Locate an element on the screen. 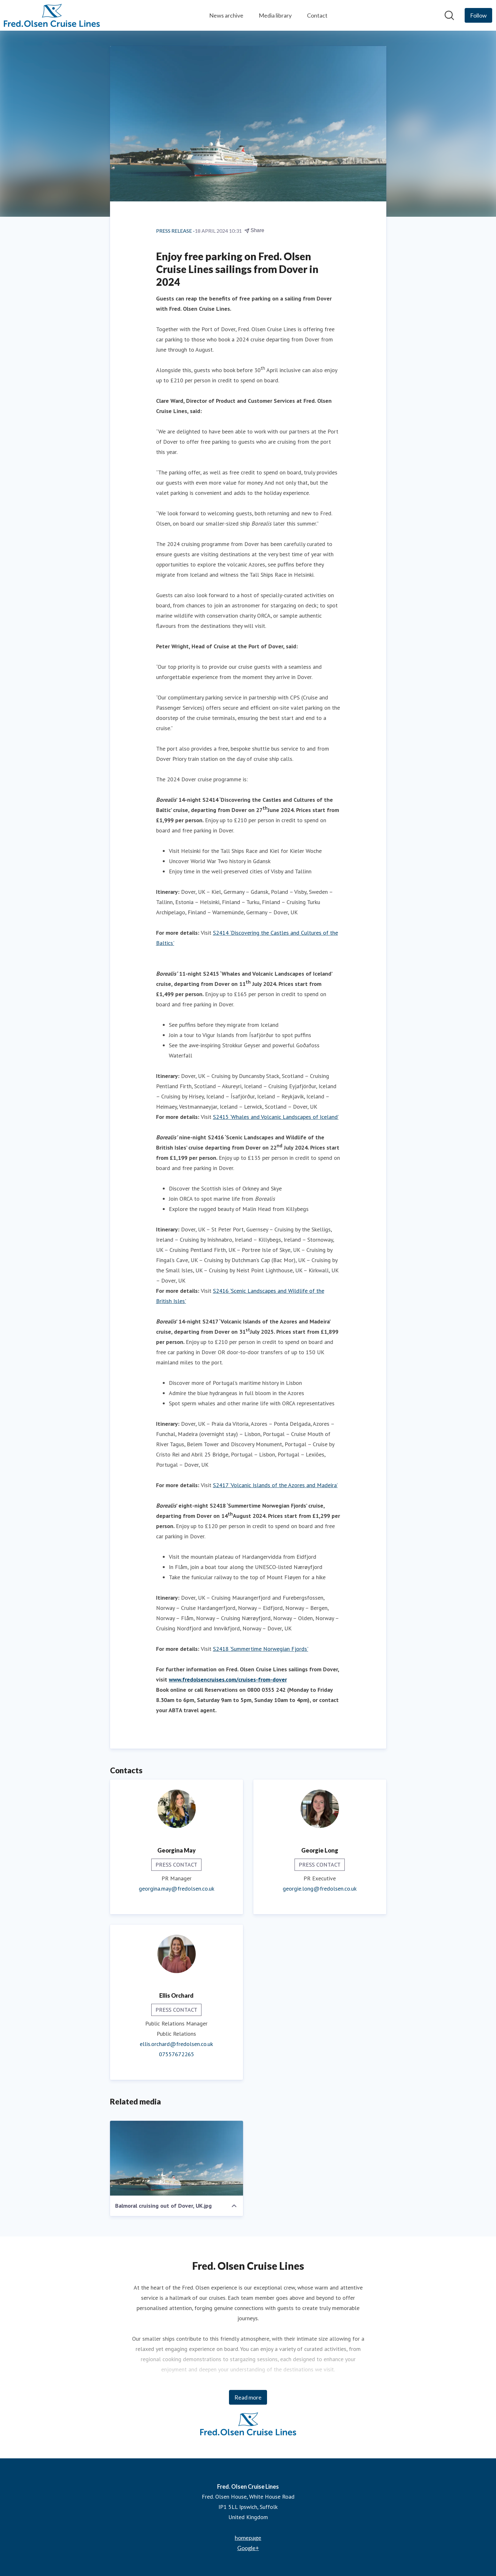  [Search in newsroom] is located at coordinates (449, 15).